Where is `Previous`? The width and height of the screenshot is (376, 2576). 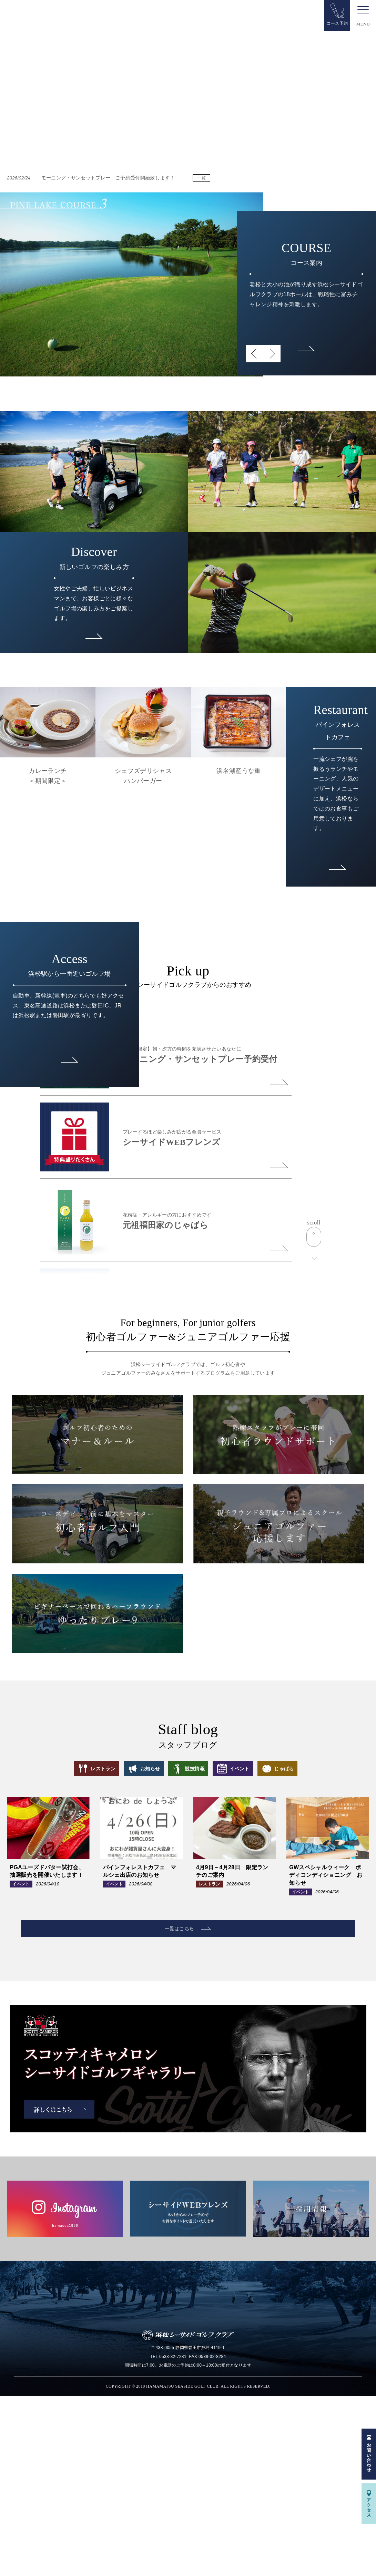 Previous is located at coordinates (254, 352).